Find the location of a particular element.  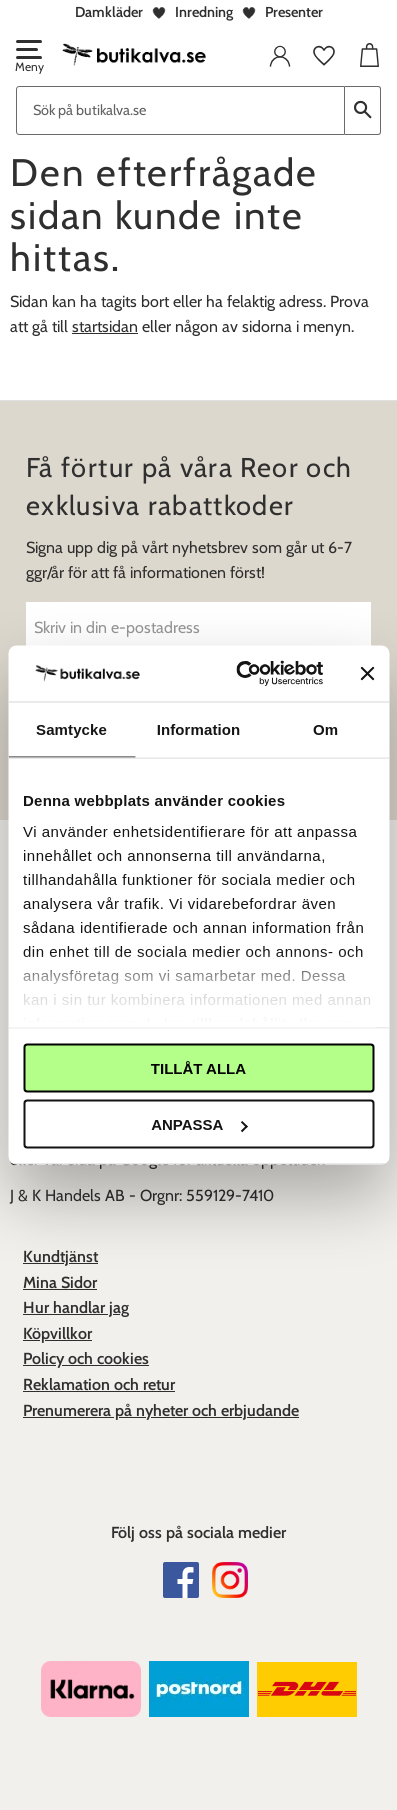

[Stäng panelen] is located at coordinates (367, 673).